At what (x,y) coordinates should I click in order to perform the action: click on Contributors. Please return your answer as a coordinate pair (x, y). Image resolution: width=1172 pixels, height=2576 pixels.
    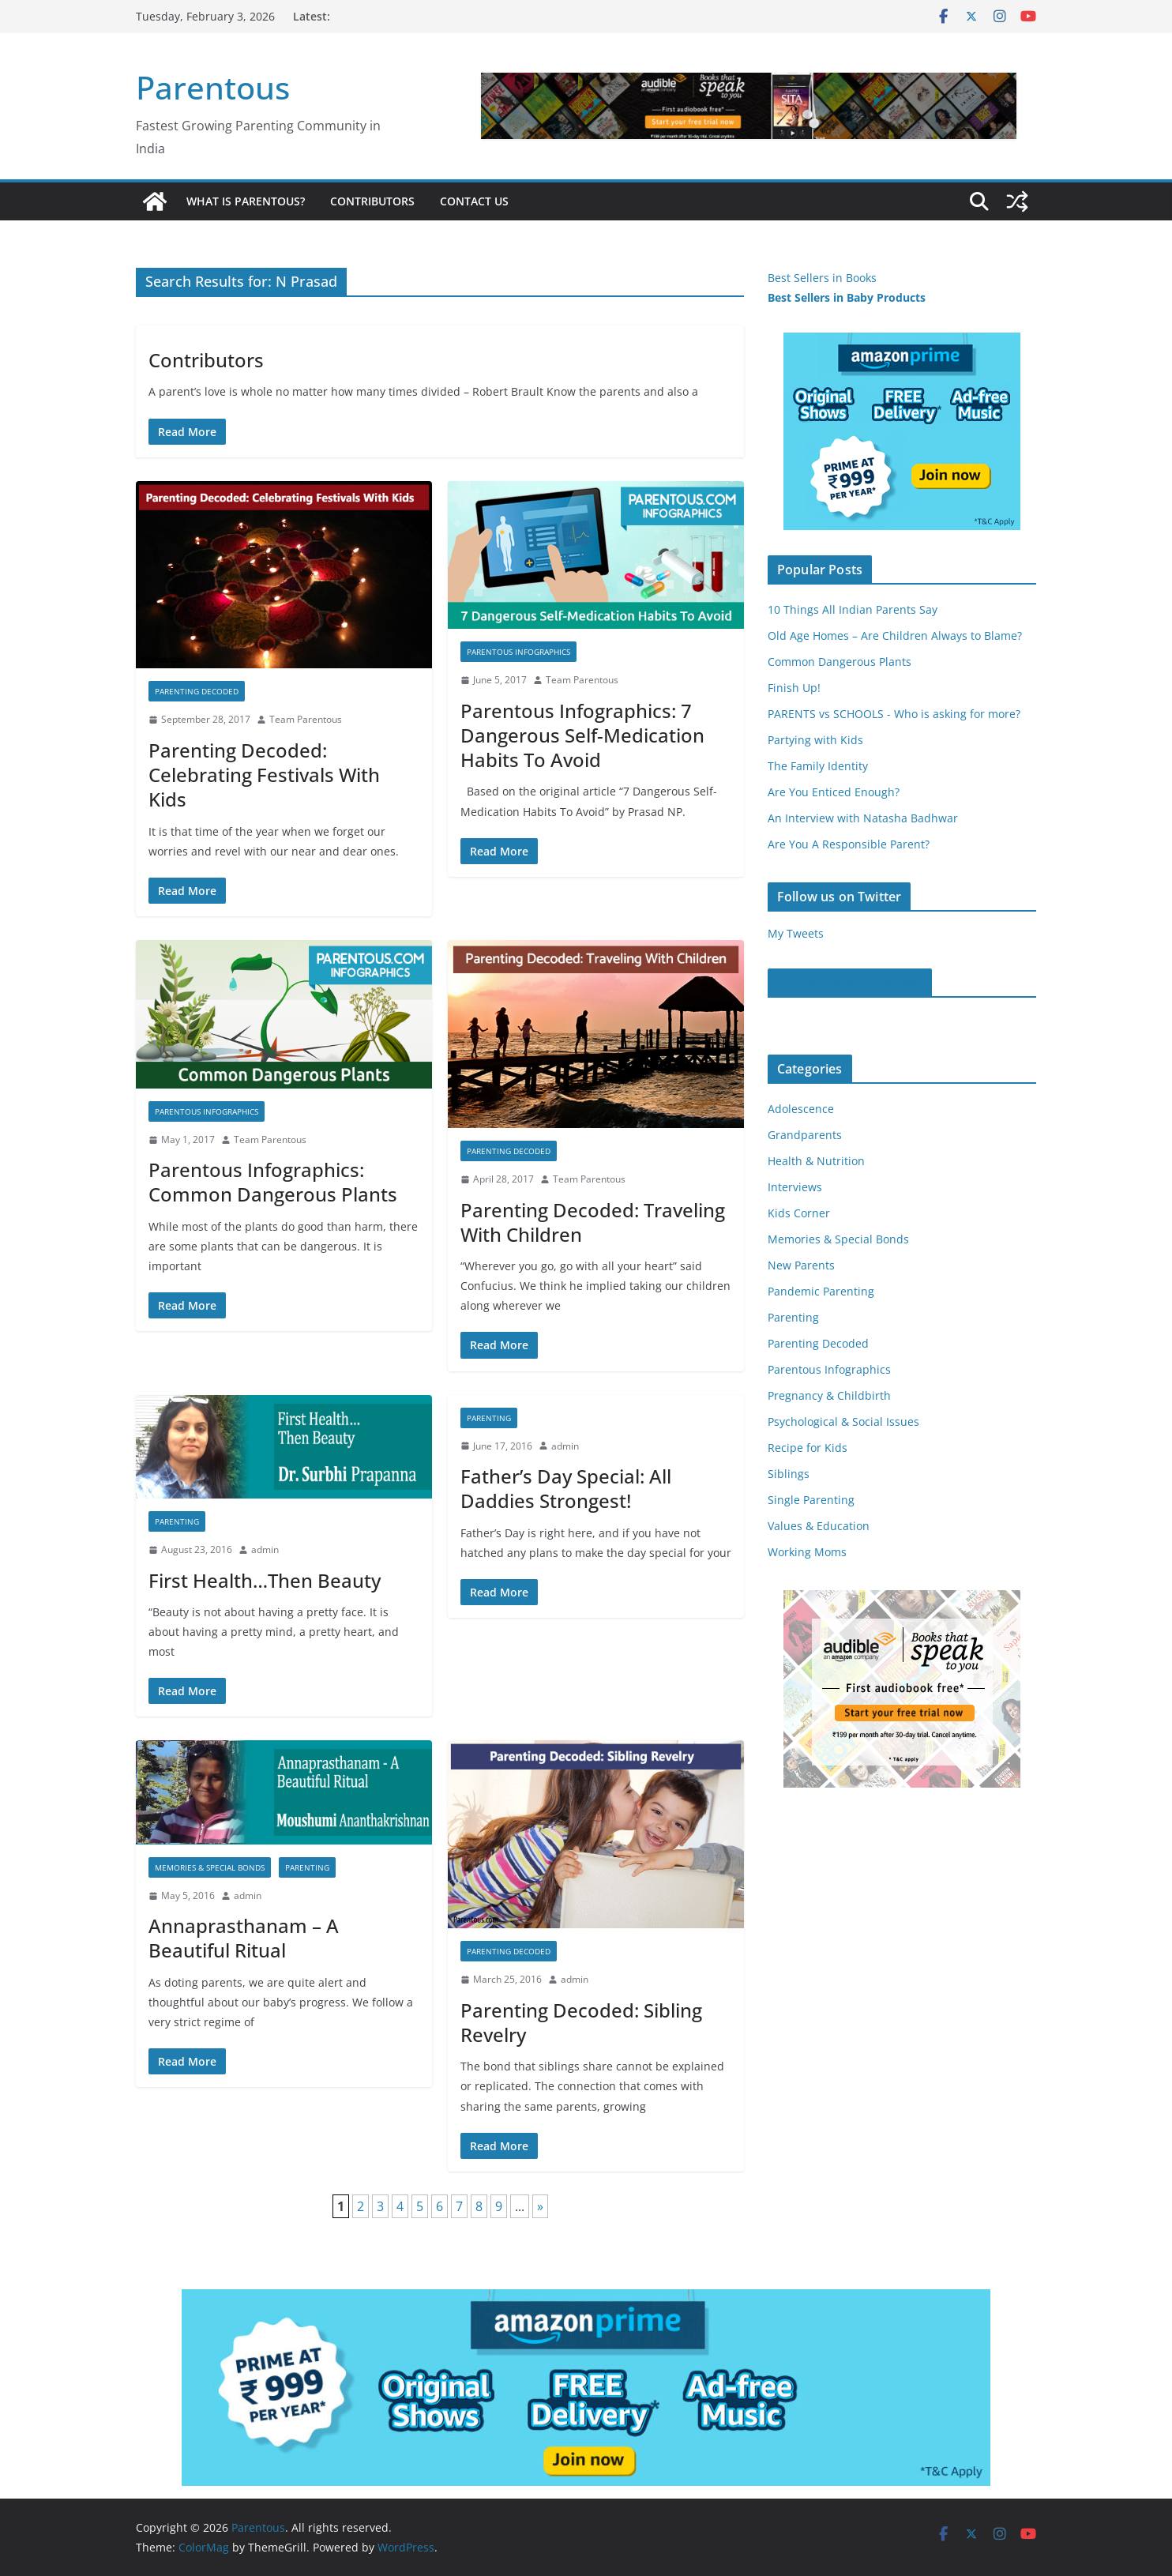
    Looking at the image, I should click on (372, 201).